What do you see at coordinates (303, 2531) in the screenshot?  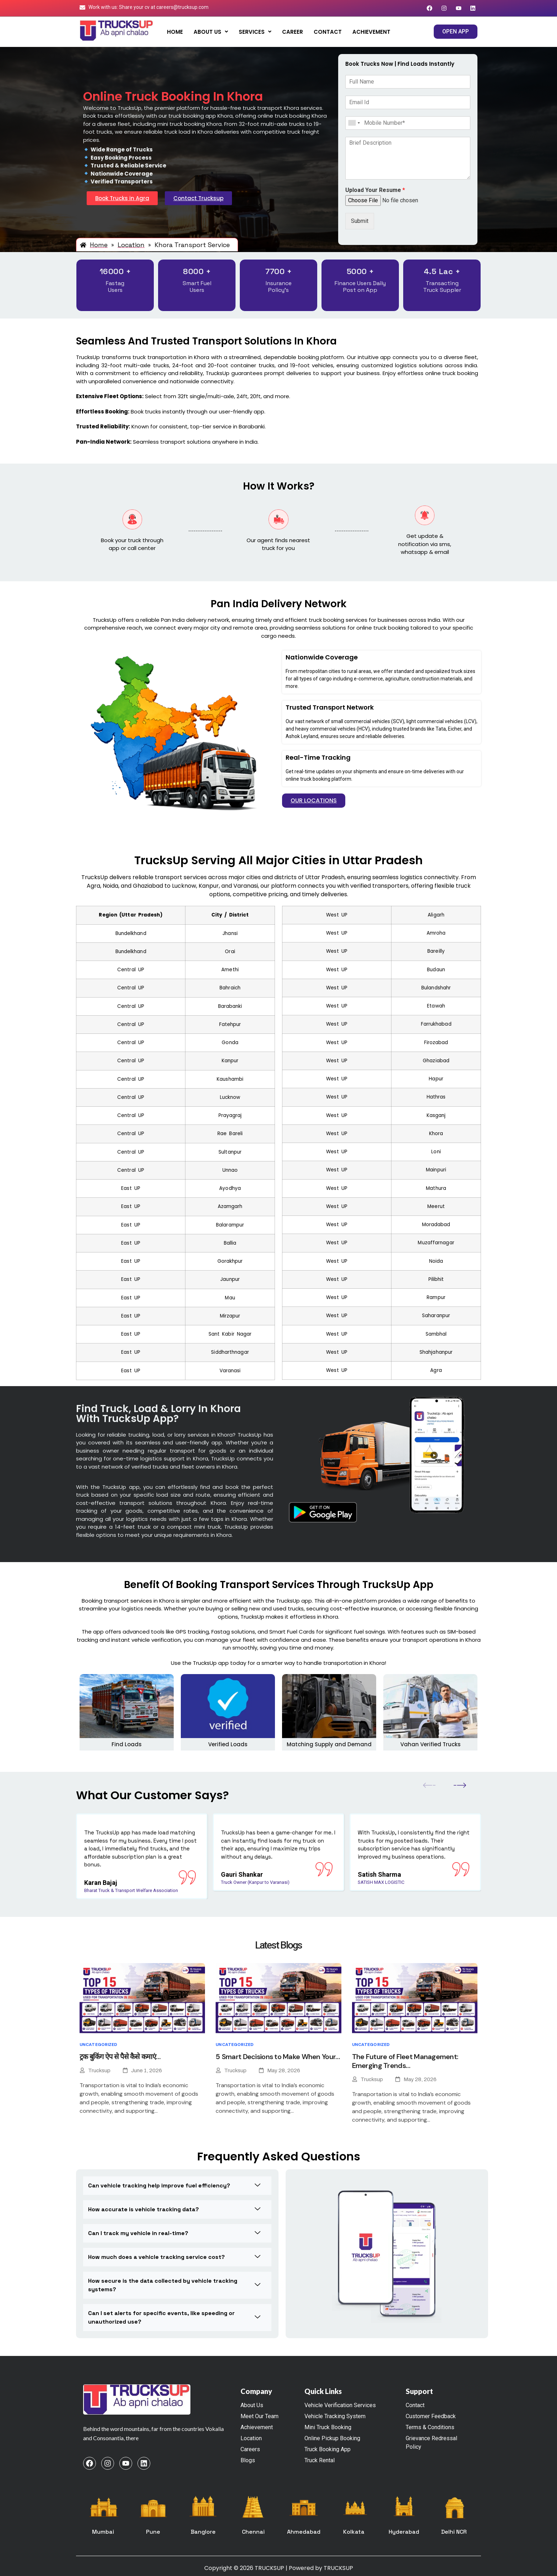 I see `Ahmedabad` at bounding box center [303, 2531].